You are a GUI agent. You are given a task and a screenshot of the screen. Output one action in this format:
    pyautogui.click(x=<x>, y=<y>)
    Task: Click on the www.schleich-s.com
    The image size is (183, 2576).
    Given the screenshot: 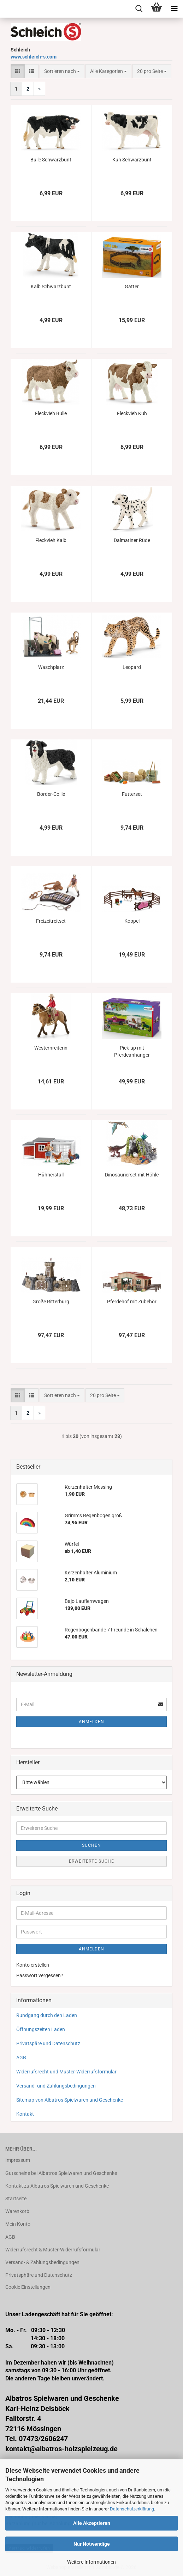 What is the action you would take?
    pyautogui.click(x=34, y=57)
    